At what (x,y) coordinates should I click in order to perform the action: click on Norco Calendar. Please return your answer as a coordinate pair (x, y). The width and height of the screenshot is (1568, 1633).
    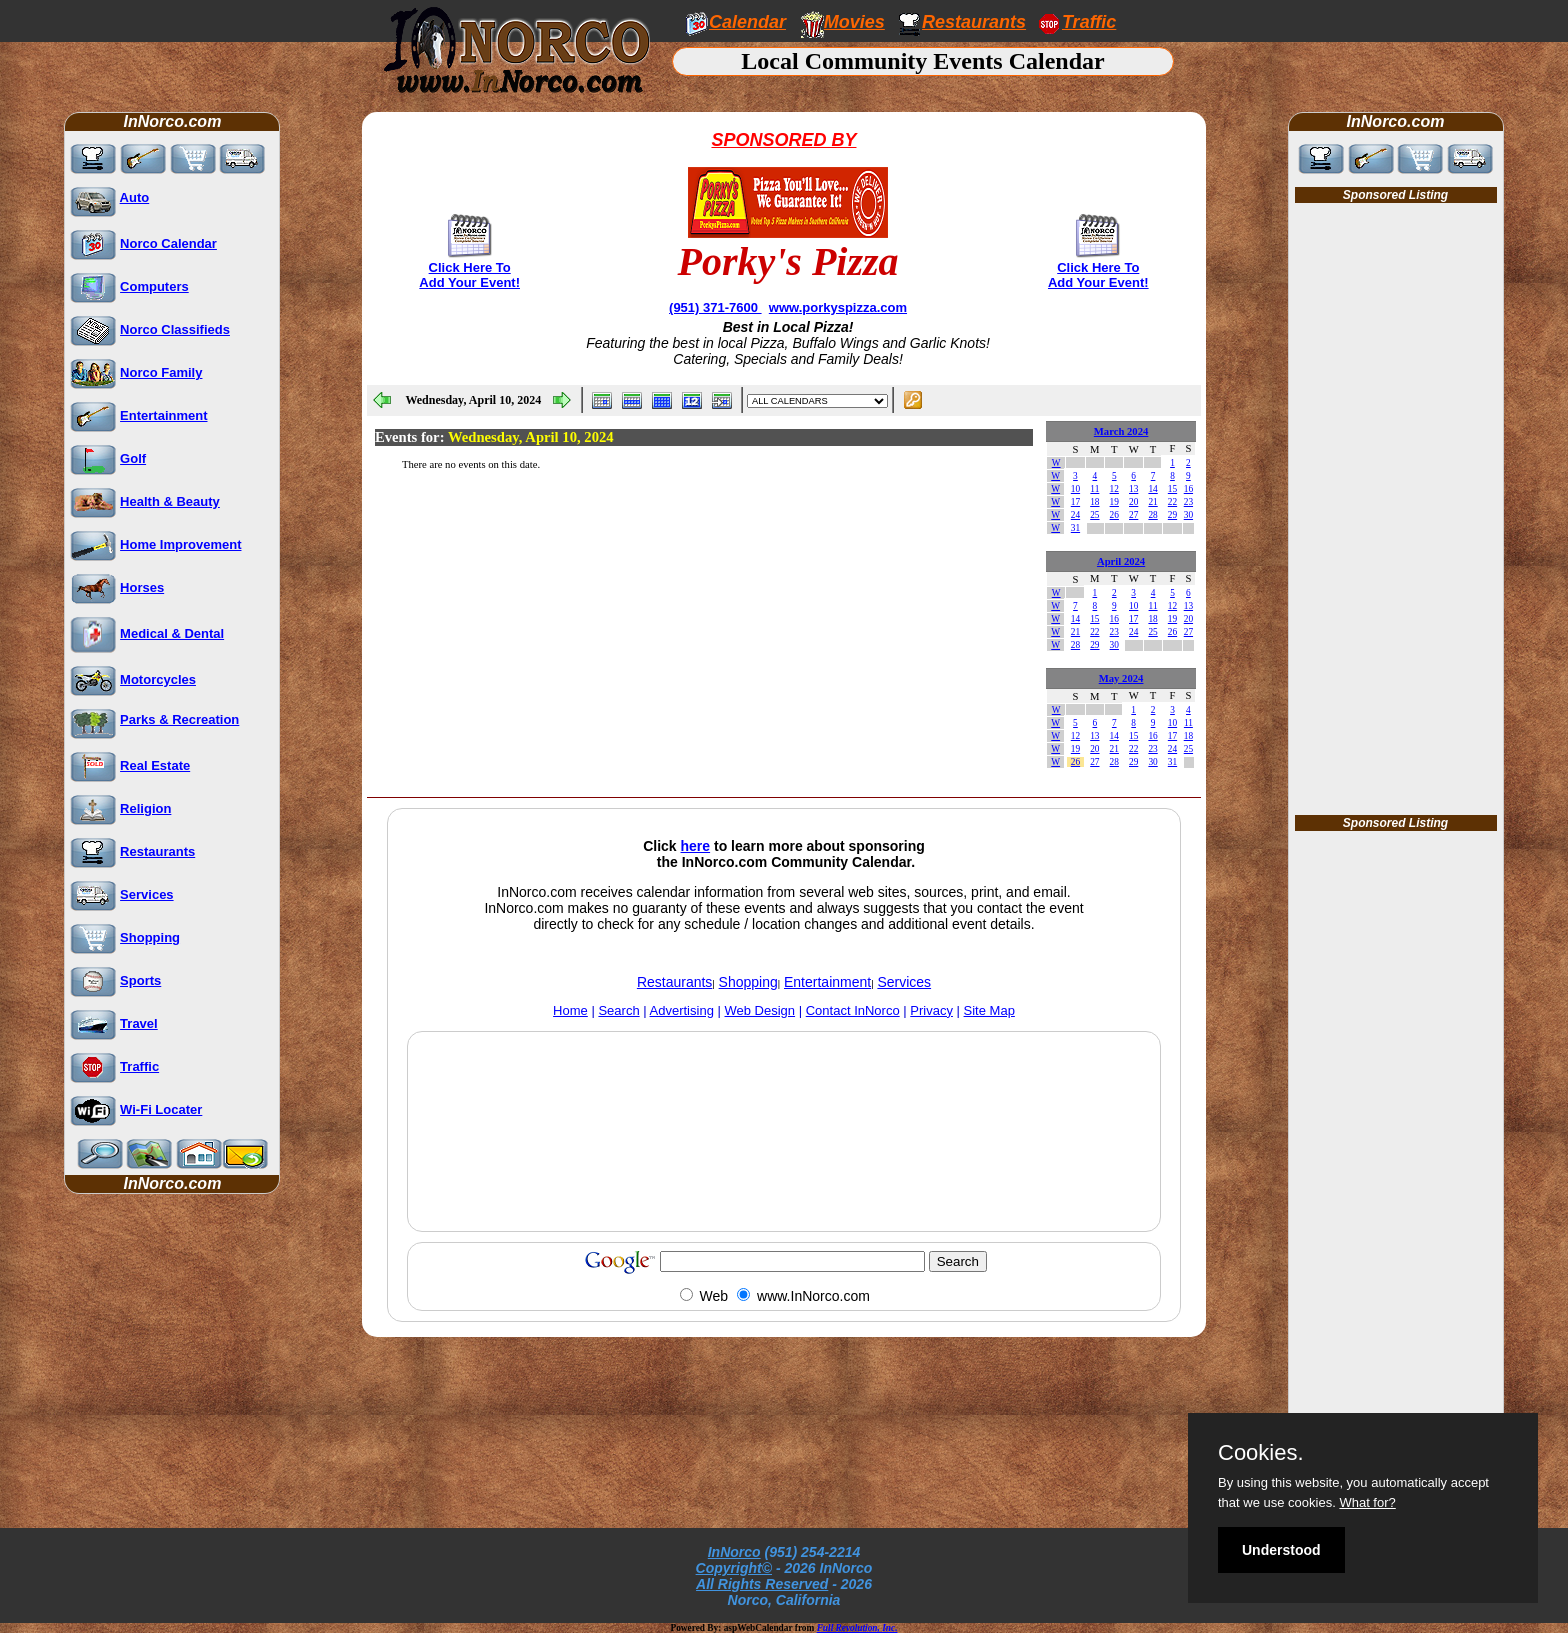
    Looking at the image, I should click on (168, 243).